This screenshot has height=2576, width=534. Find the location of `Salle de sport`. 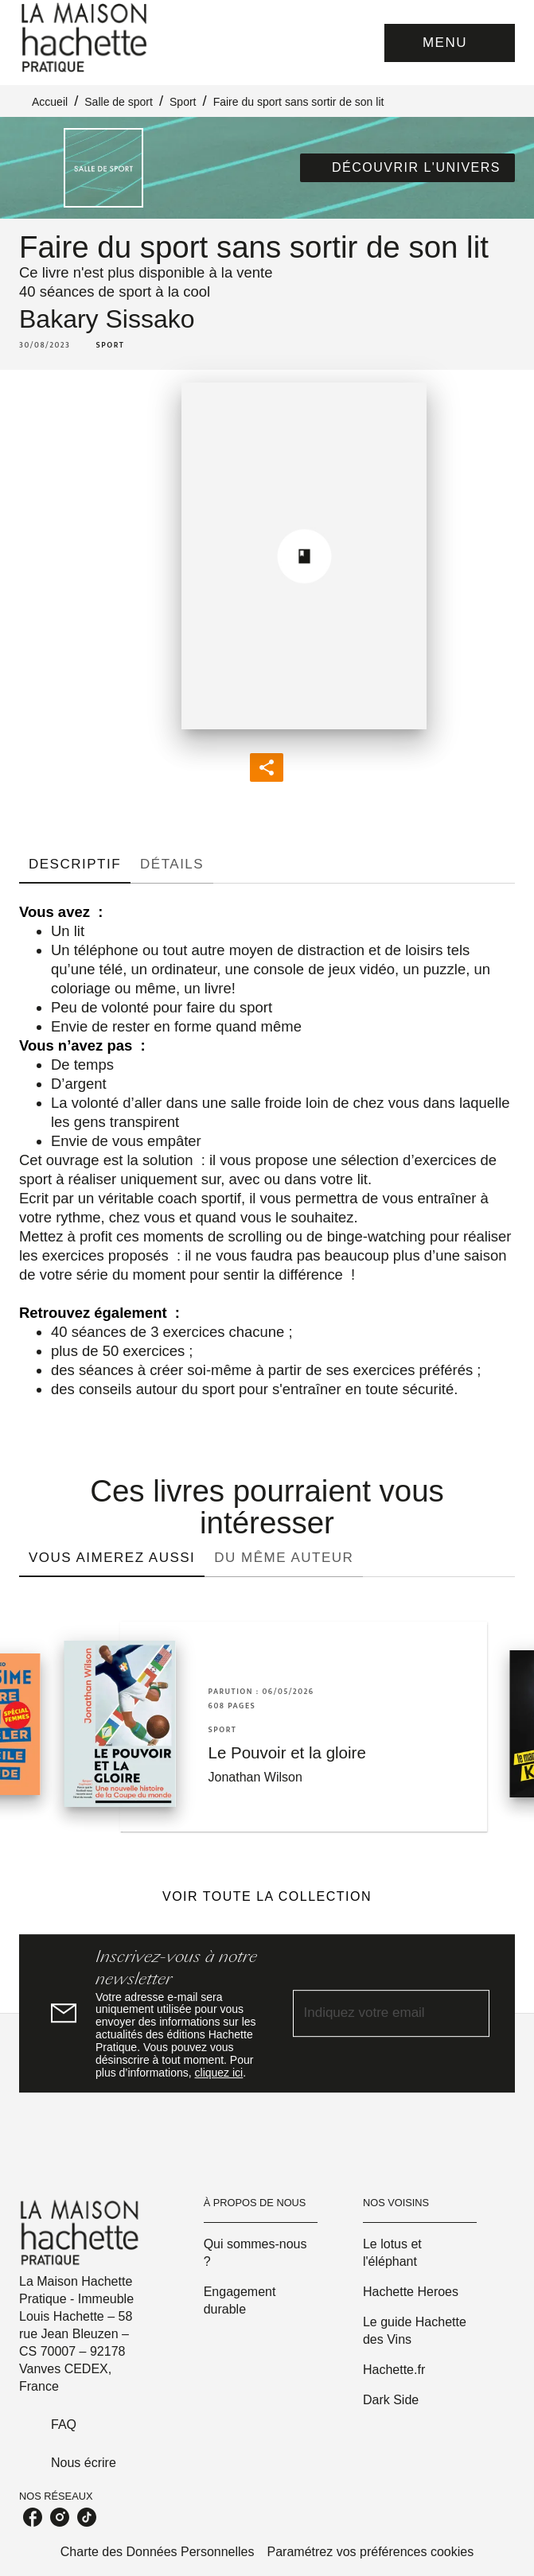

Salle de sport is located at coordinates (118, 101).